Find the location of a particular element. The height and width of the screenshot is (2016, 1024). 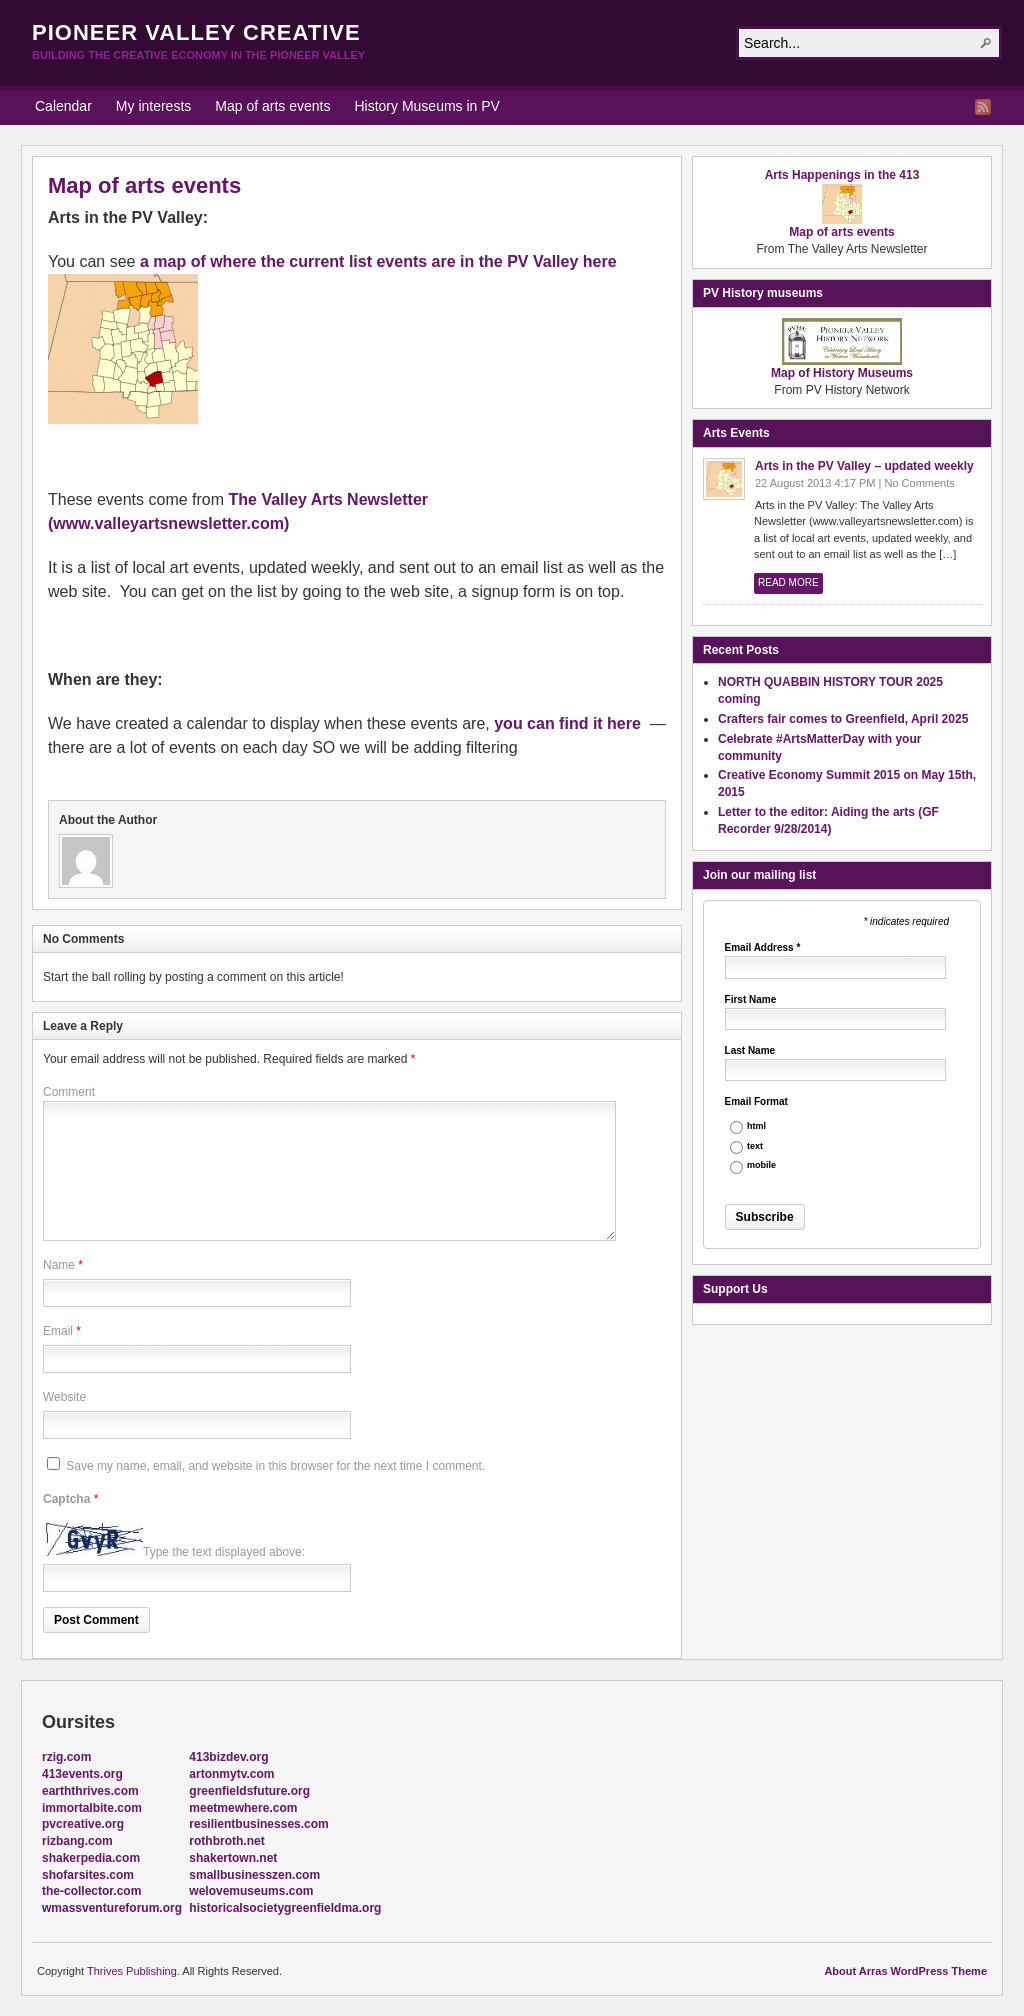

immortalbite.com is located at coordinates (92, 1808).